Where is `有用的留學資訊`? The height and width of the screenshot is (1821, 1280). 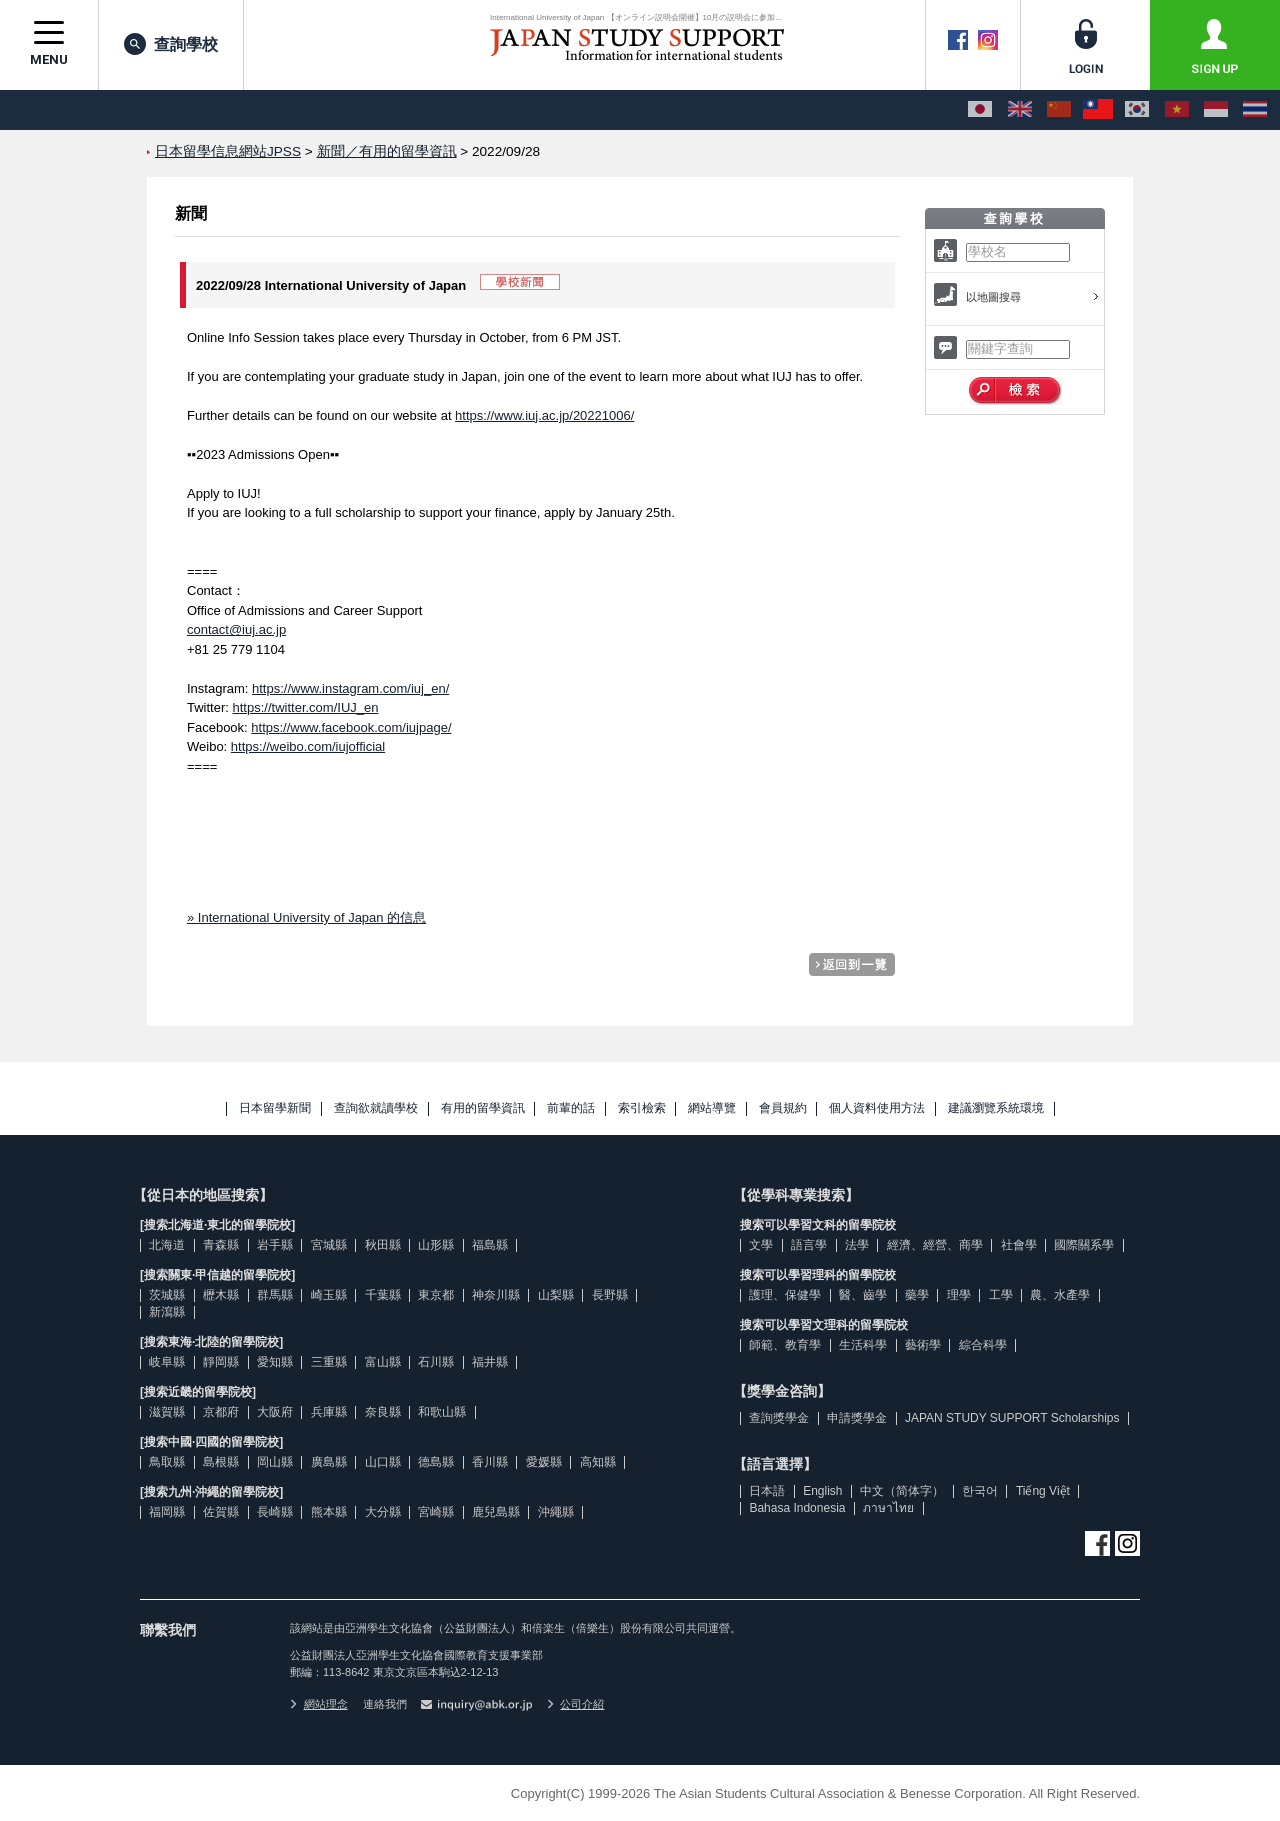 有用的留學資訊 is located at coordinates (483, 1108).